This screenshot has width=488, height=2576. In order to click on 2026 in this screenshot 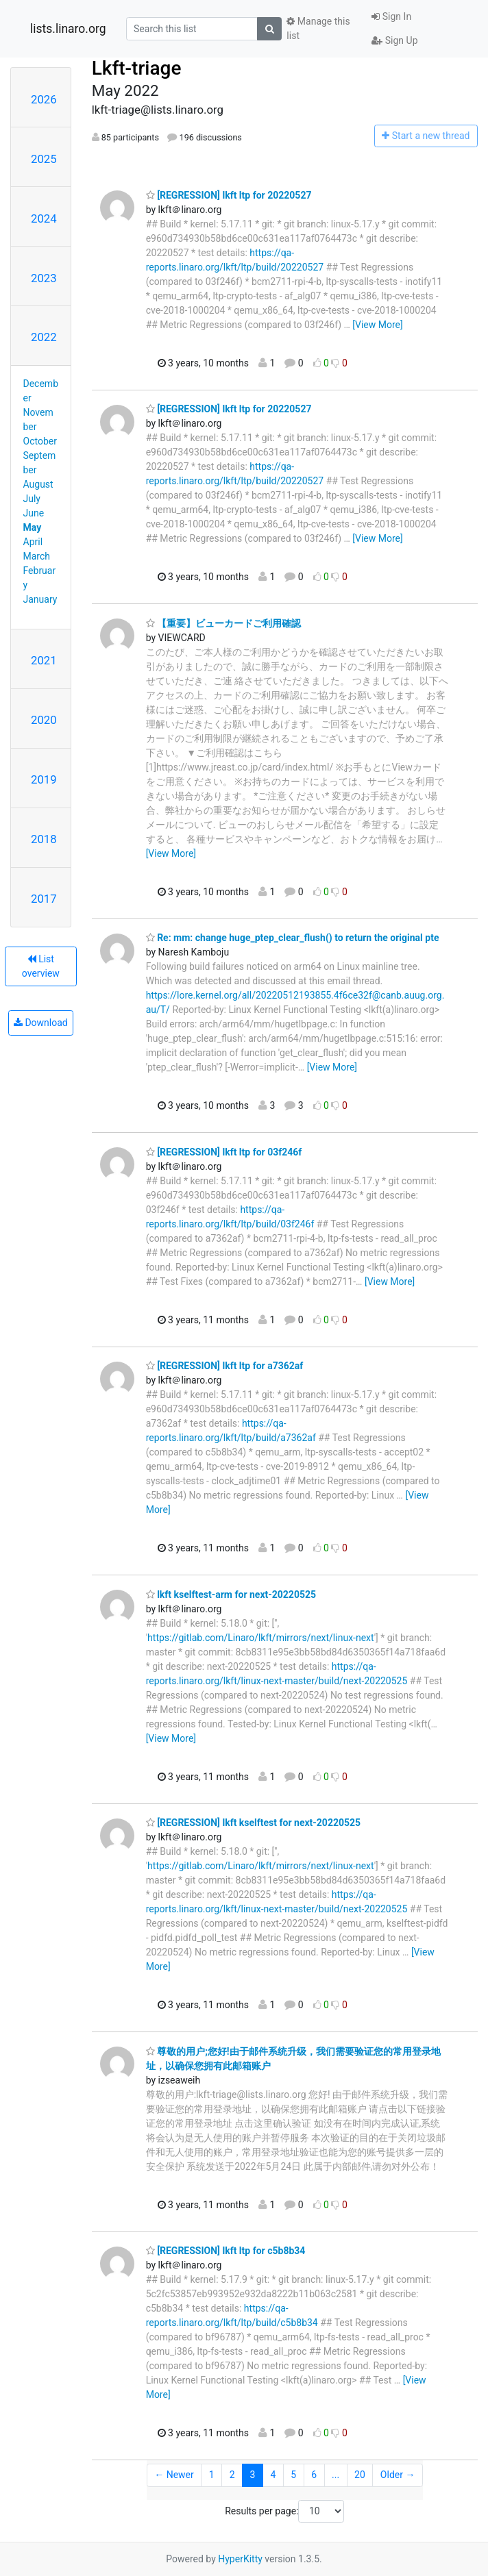, I will do `click(44, 99)`.